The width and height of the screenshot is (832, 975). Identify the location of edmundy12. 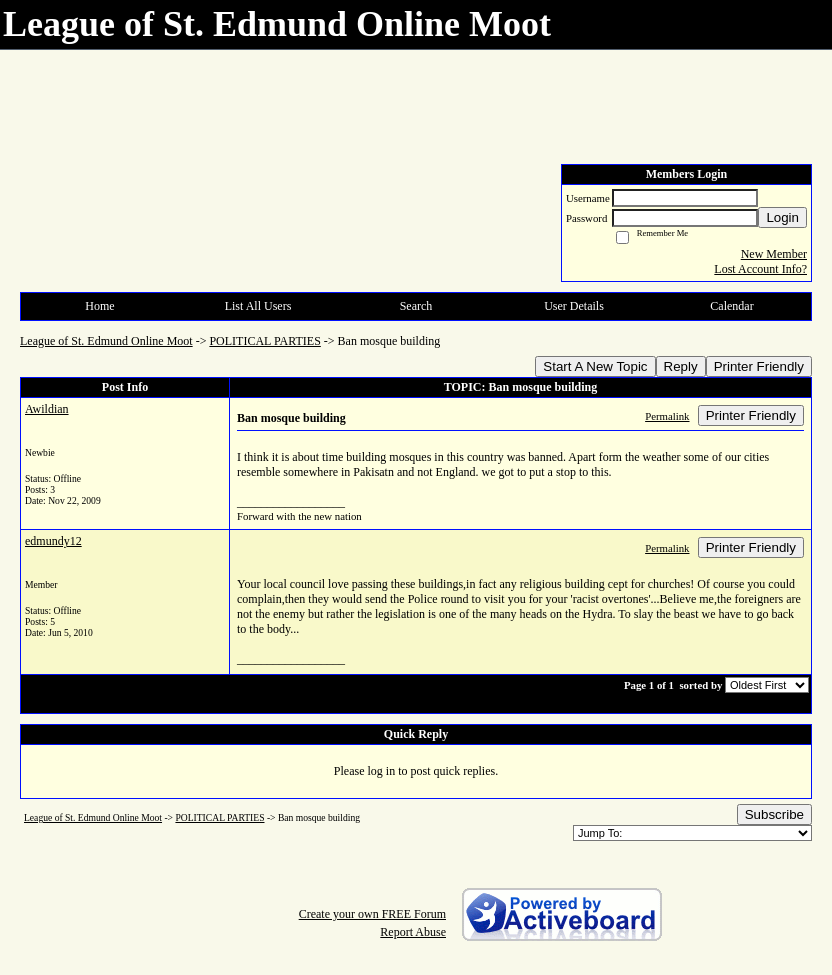
(53, 541).